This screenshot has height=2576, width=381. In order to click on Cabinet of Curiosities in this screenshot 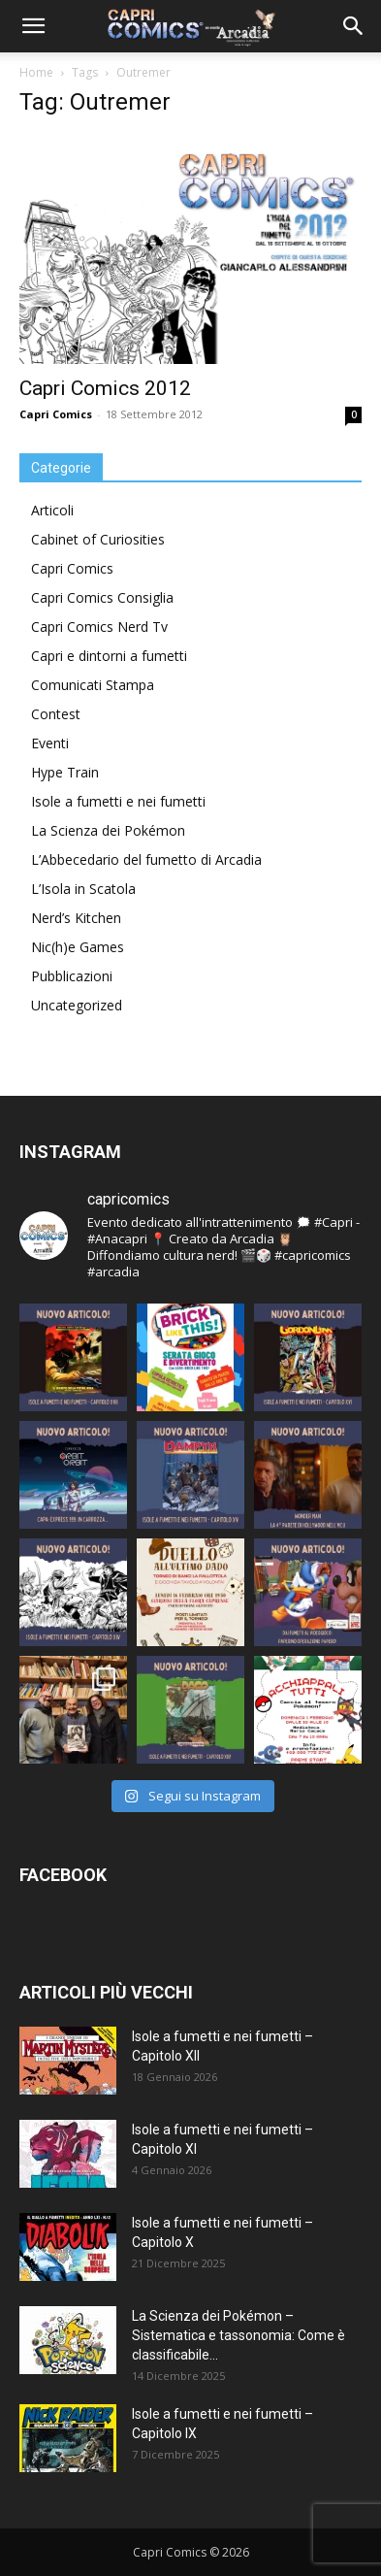, I will do `click(98, 539)`.